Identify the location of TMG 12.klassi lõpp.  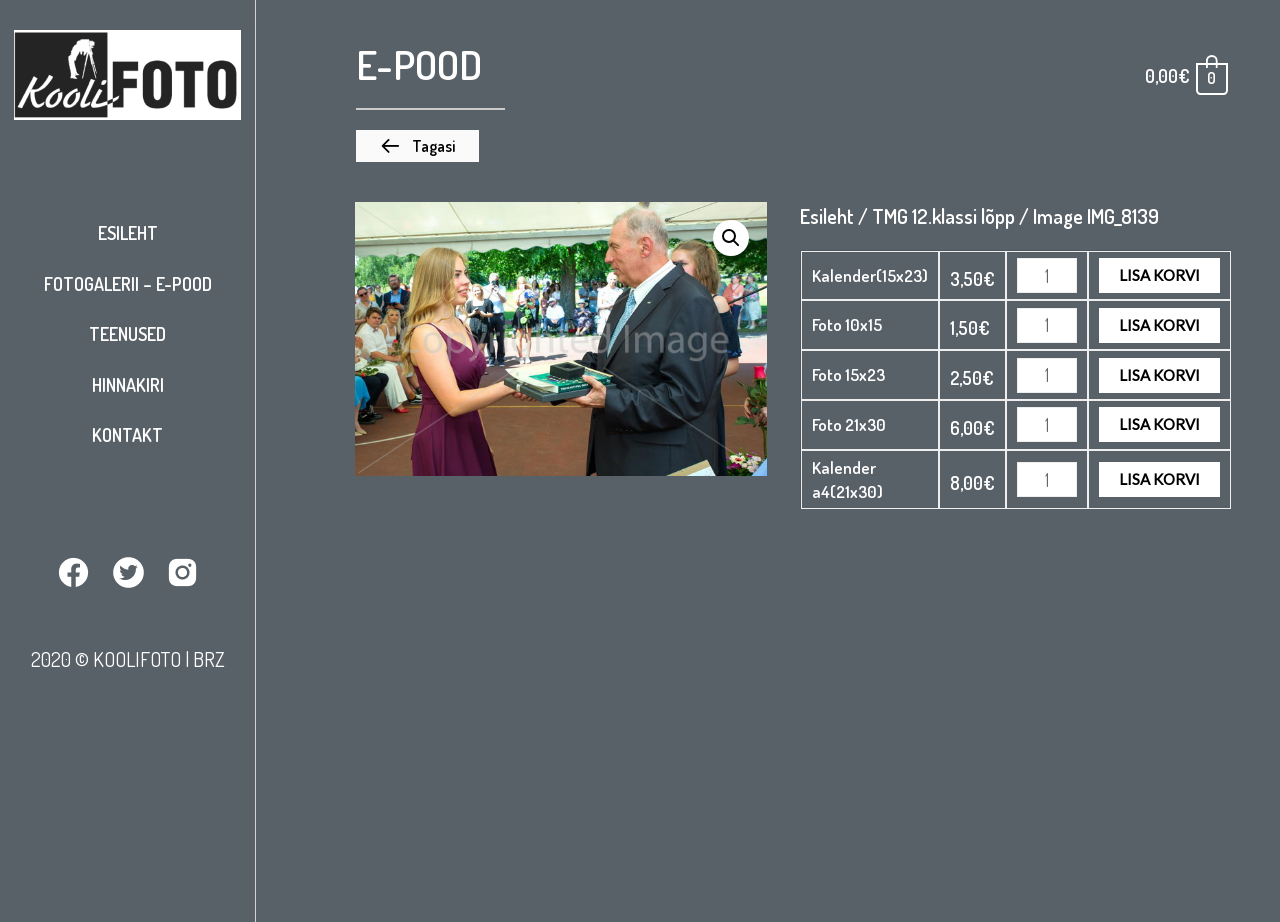
(943, 216).